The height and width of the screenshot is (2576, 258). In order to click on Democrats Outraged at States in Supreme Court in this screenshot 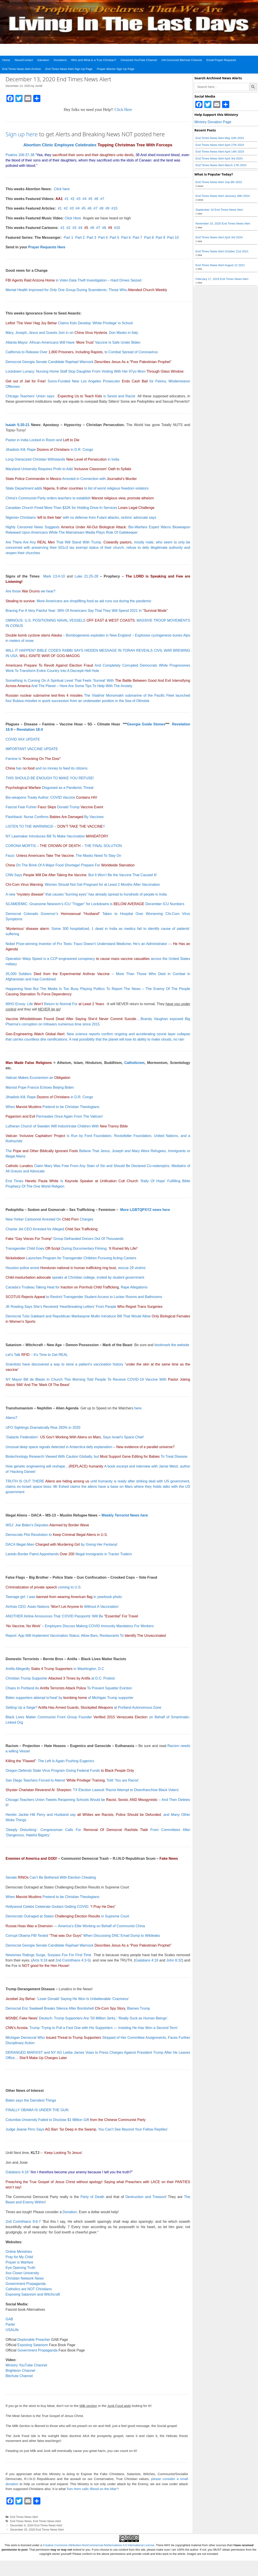, I will do `click(67, 1916)`.